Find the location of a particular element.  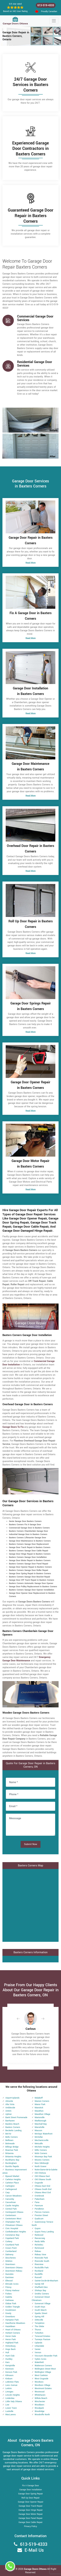

Fix A Garage Door is located at coordinates (30, 2485).